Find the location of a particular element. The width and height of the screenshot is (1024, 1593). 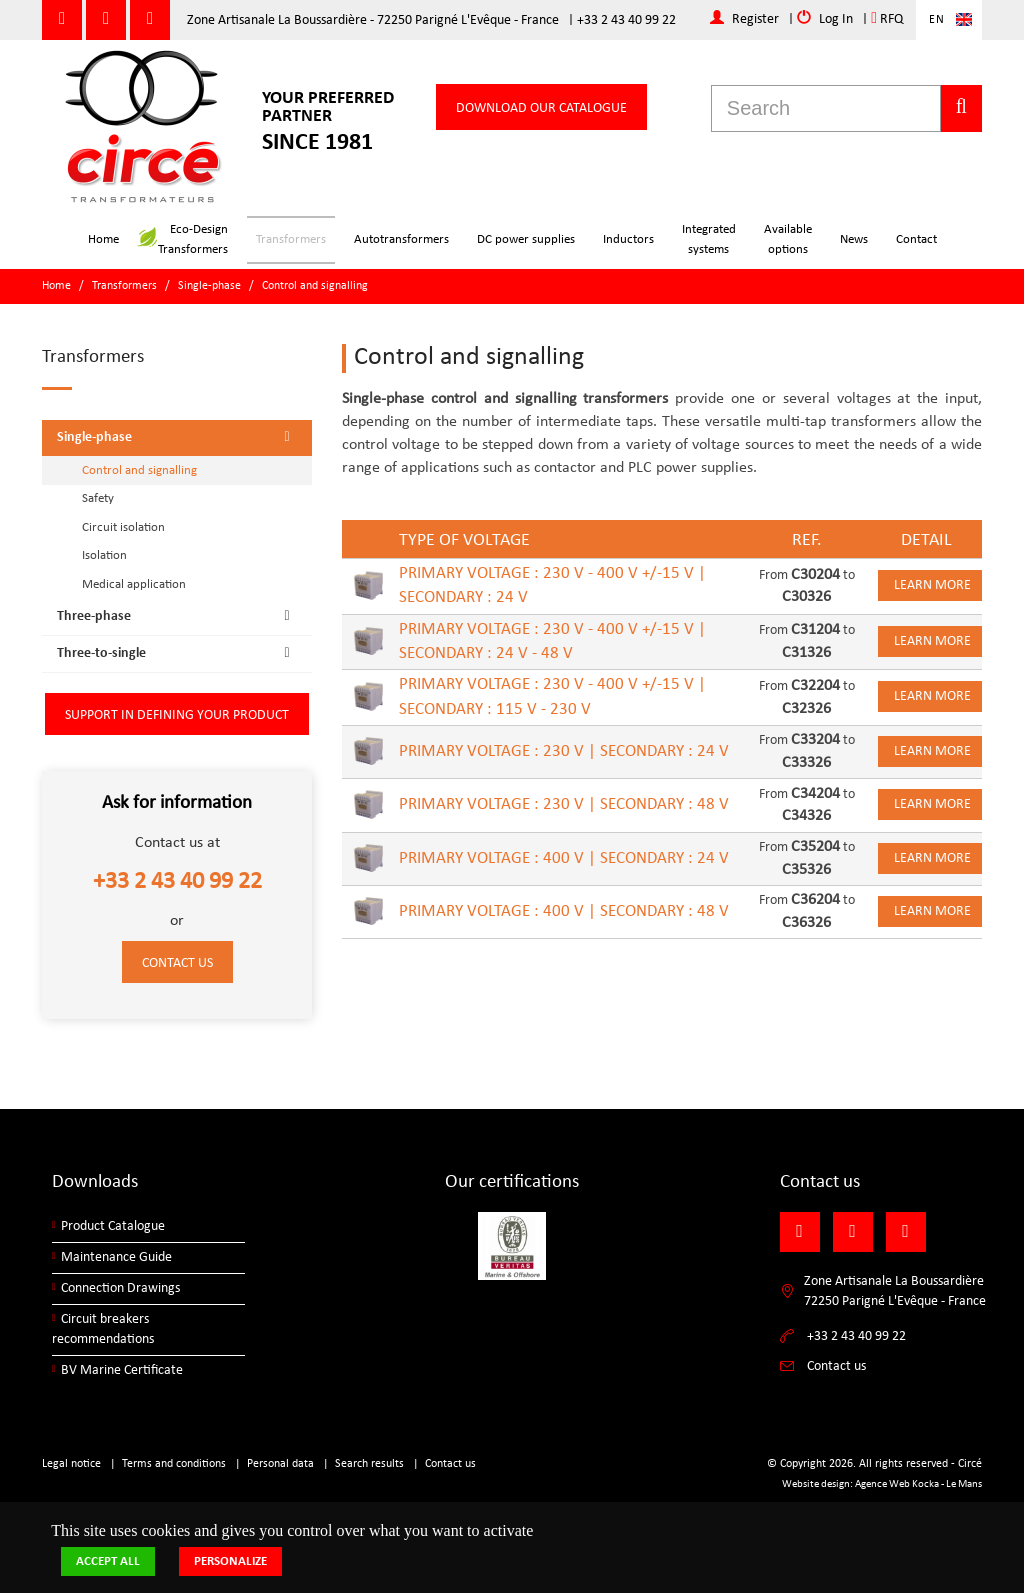

PRIMARY VOLTAGE : 230 V | SECONDARY : 48 V is located at coordinates (564, 804).